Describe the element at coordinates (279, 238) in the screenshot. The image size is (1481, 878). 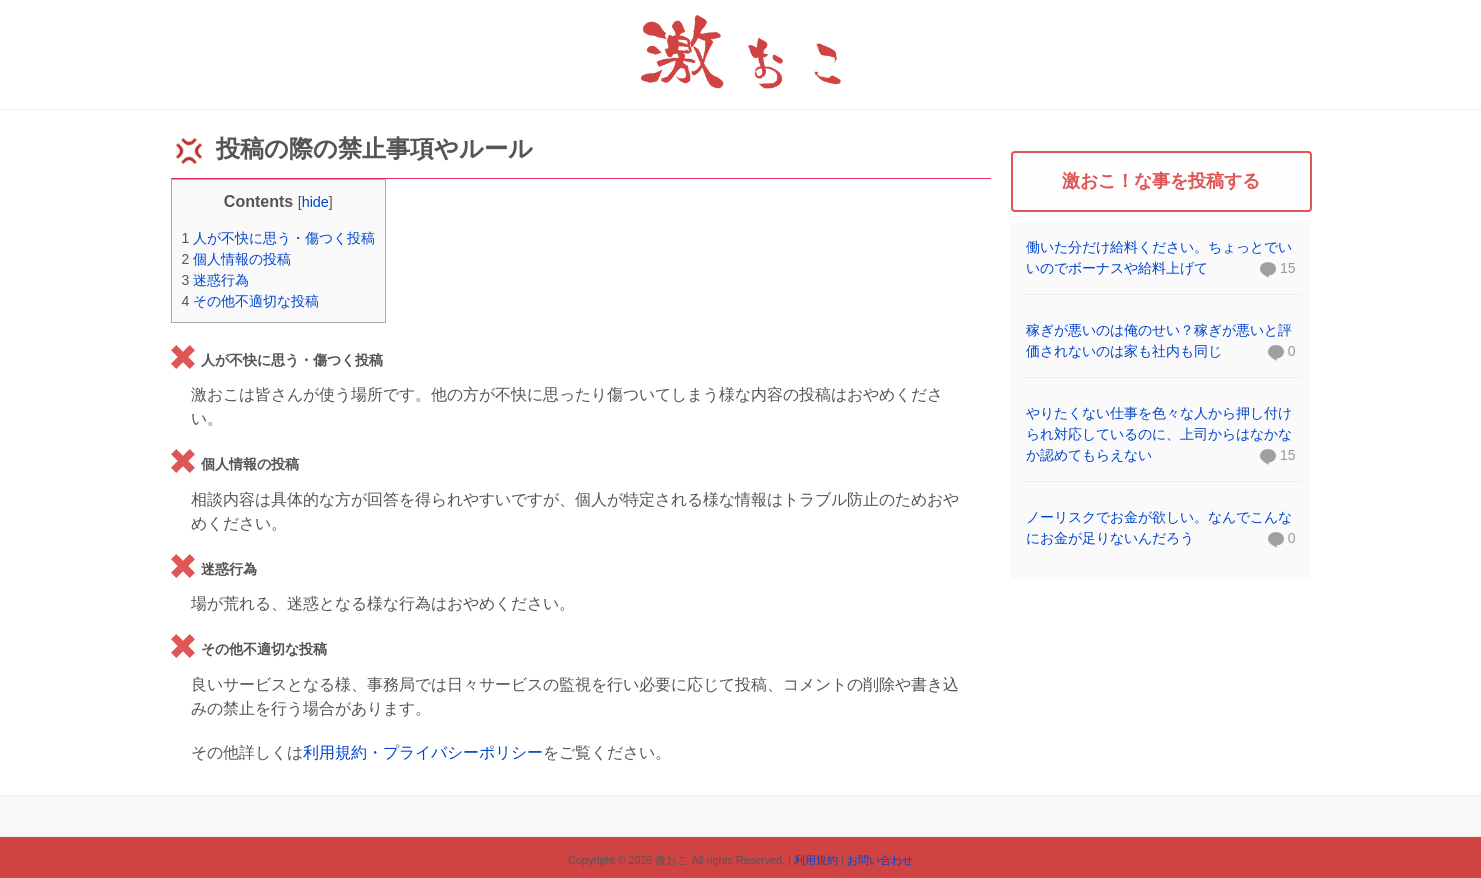
I see `人が不快に思う・傷つく投稿` at that location.